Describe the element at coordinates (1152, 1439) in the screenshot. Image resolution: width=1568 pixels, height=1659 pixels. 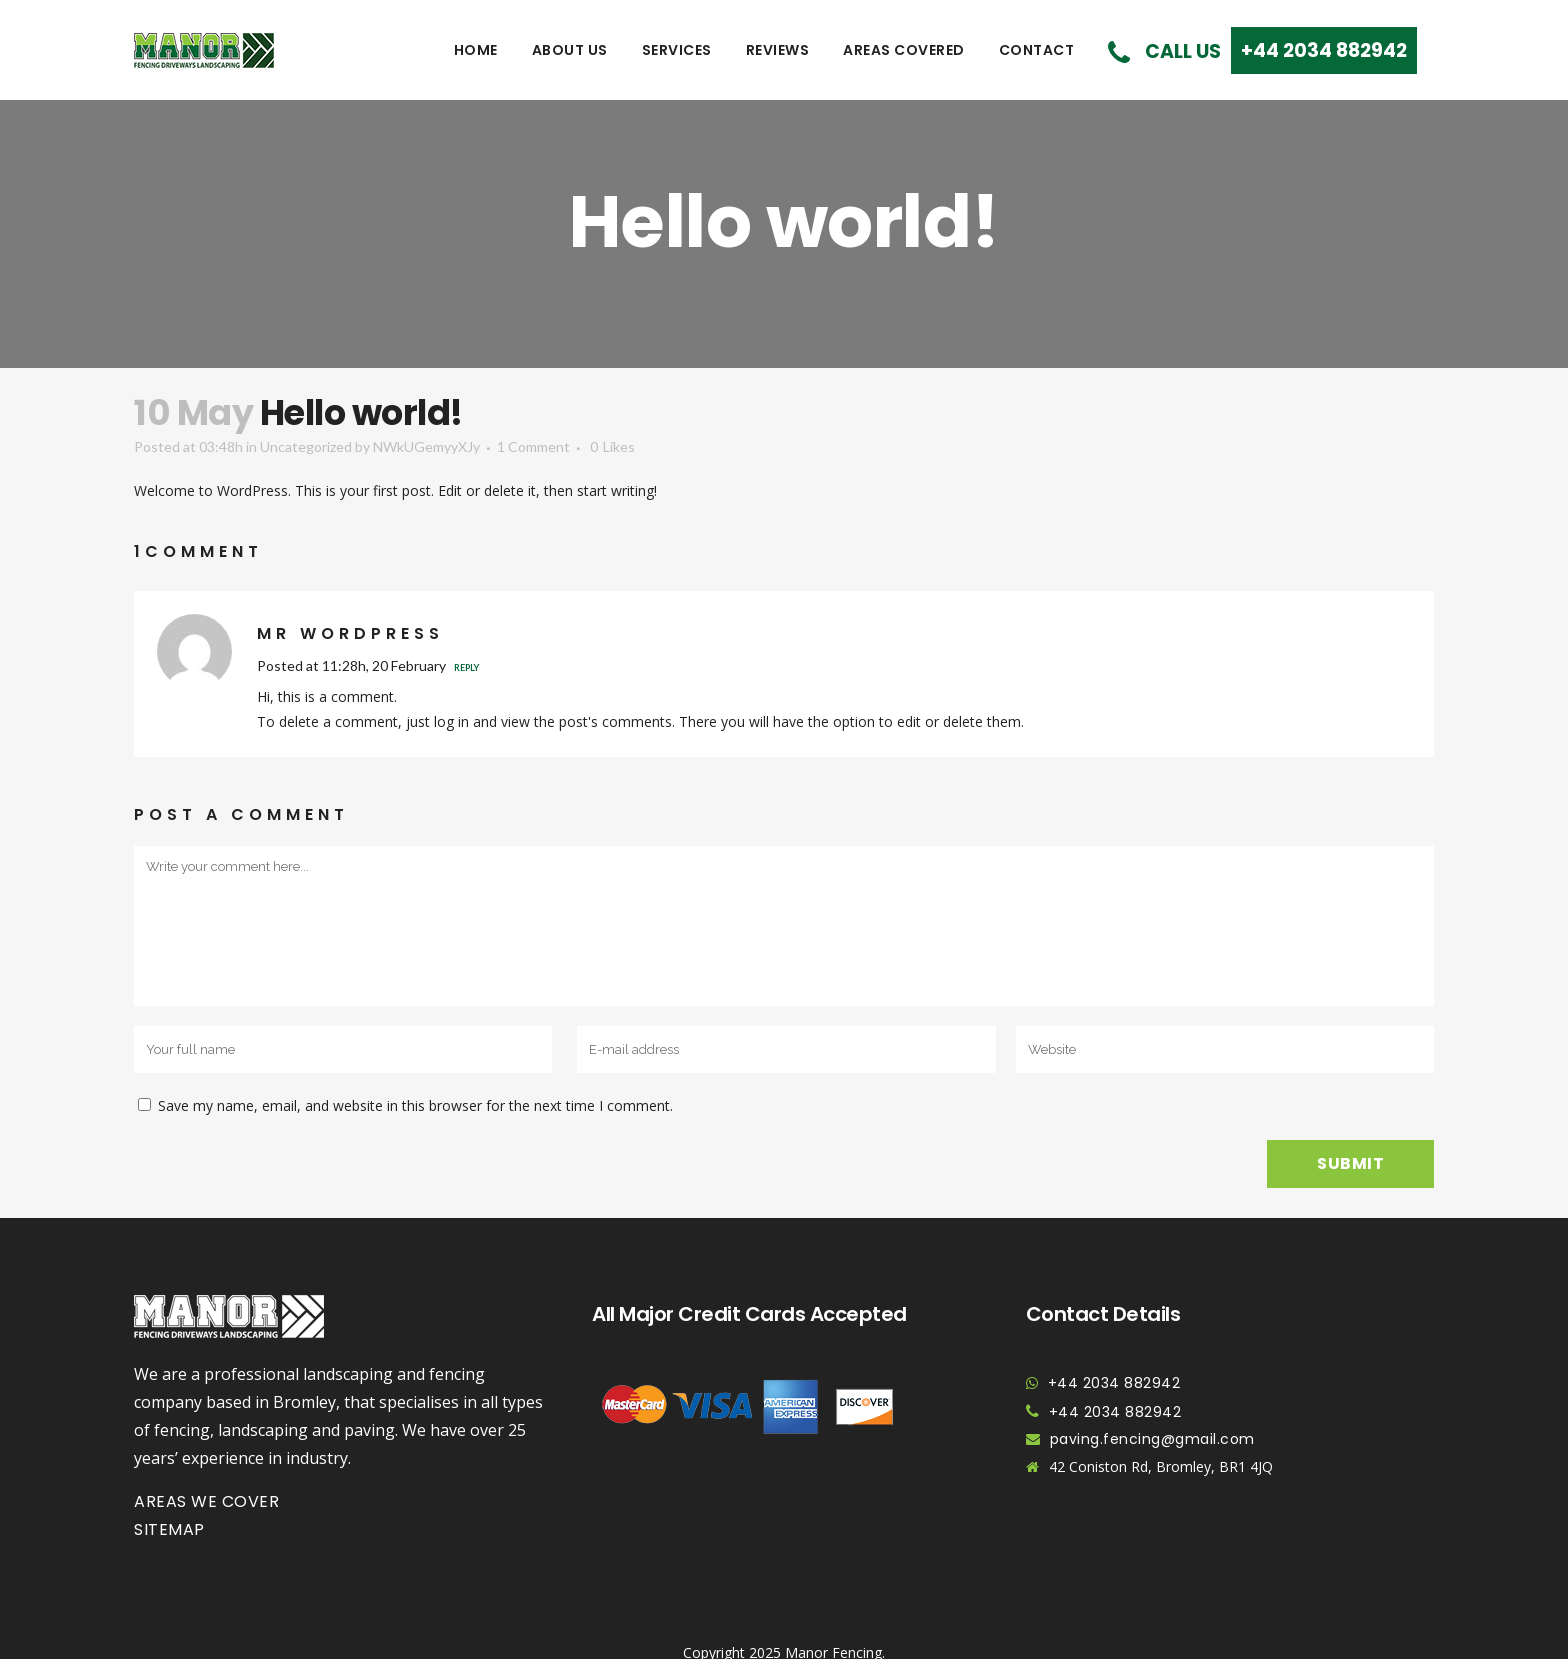
I see `paving.fencing@gmail.com` at that location.